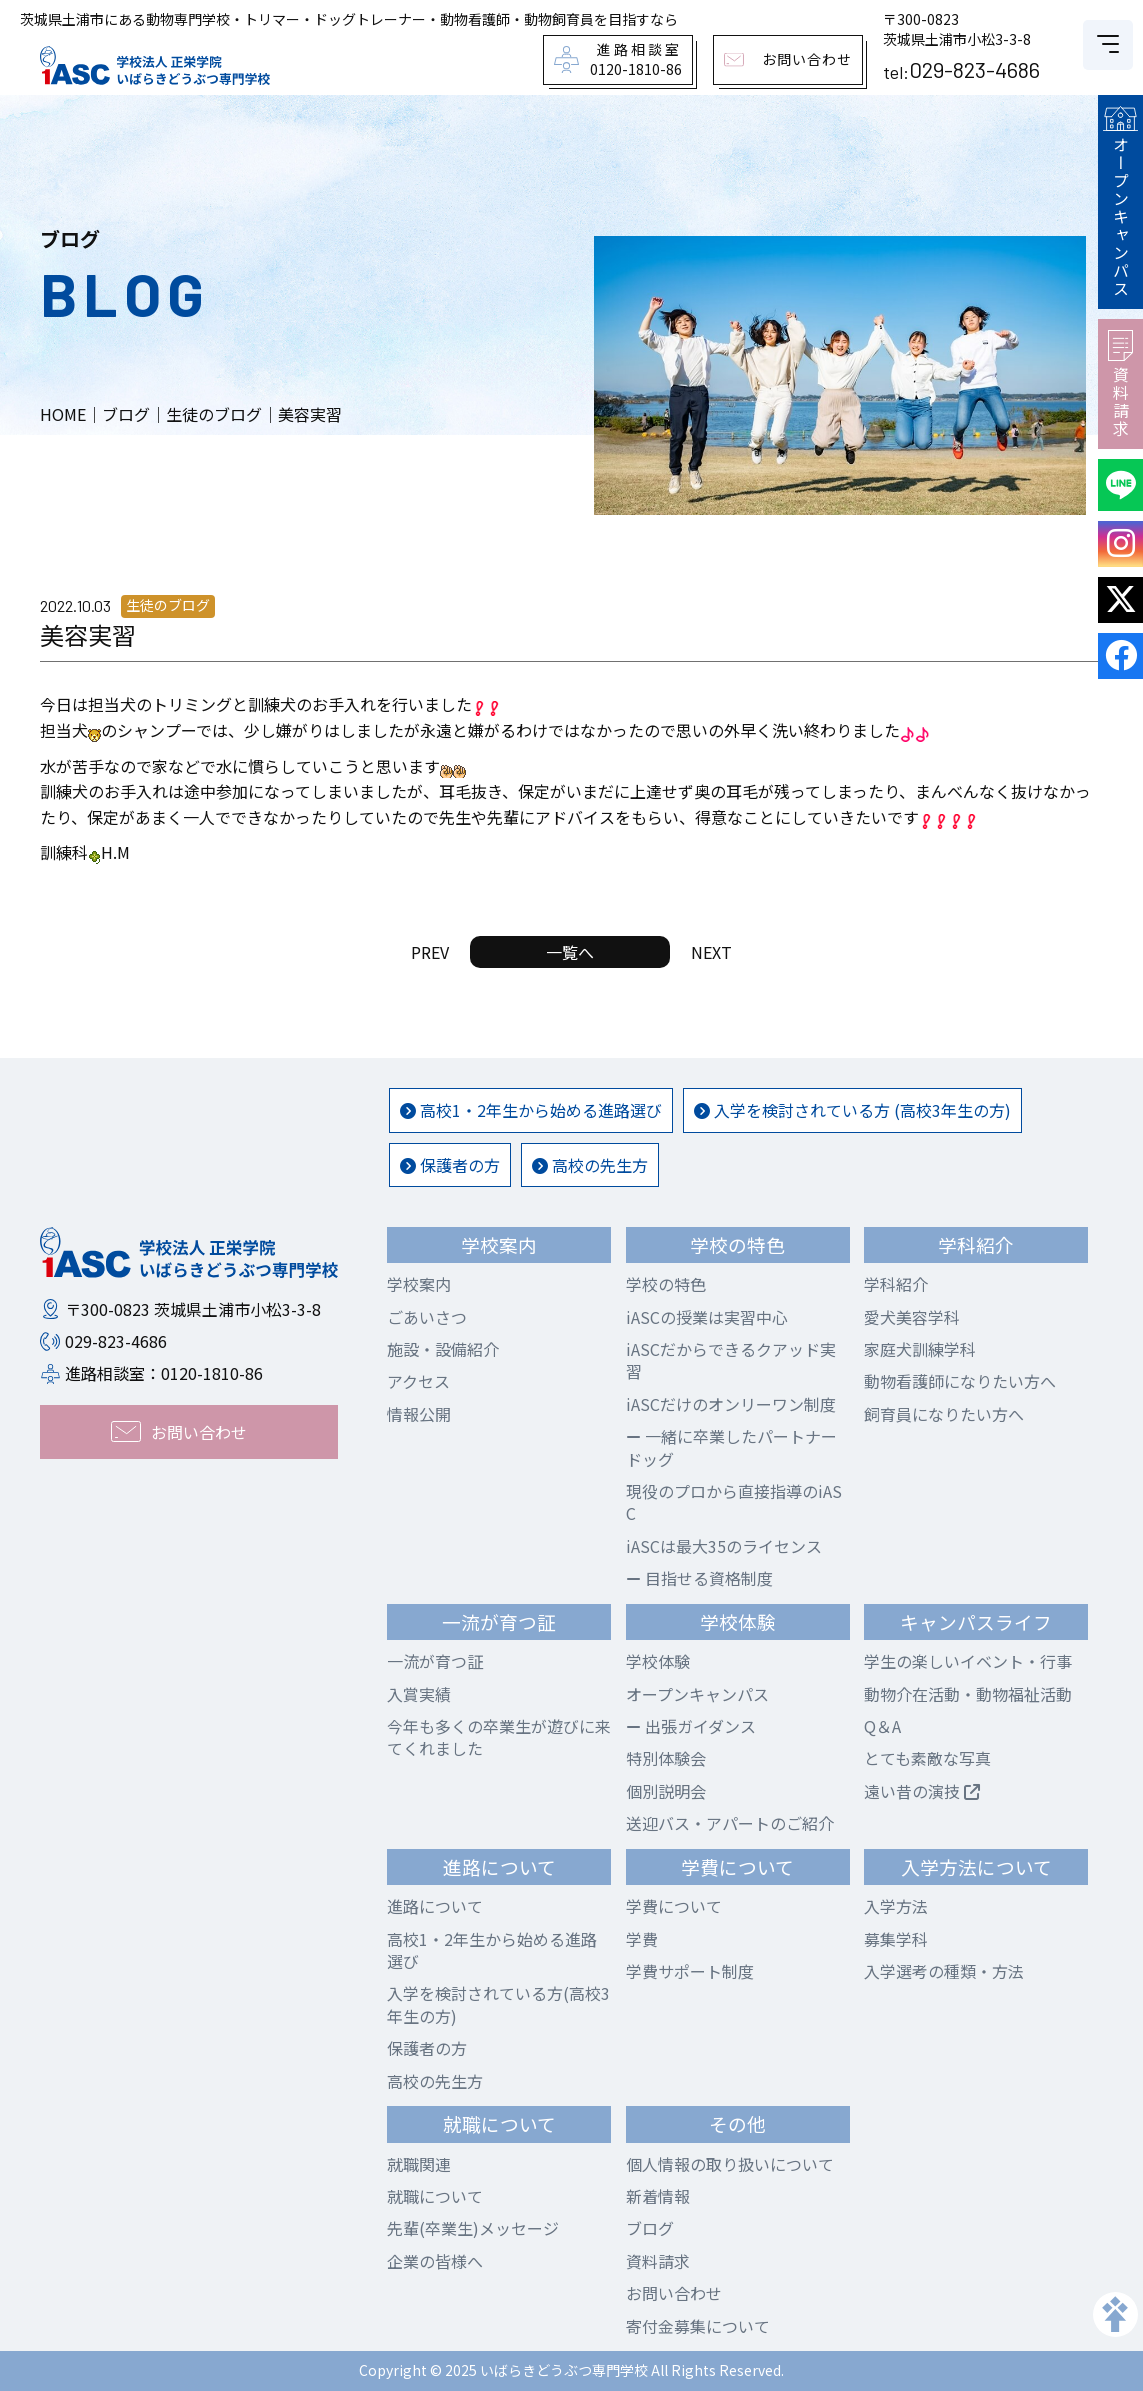  Describe the element at coordinates (707, 1317) in the screenshot. I see `iASCの授業は実習中心` at that location.